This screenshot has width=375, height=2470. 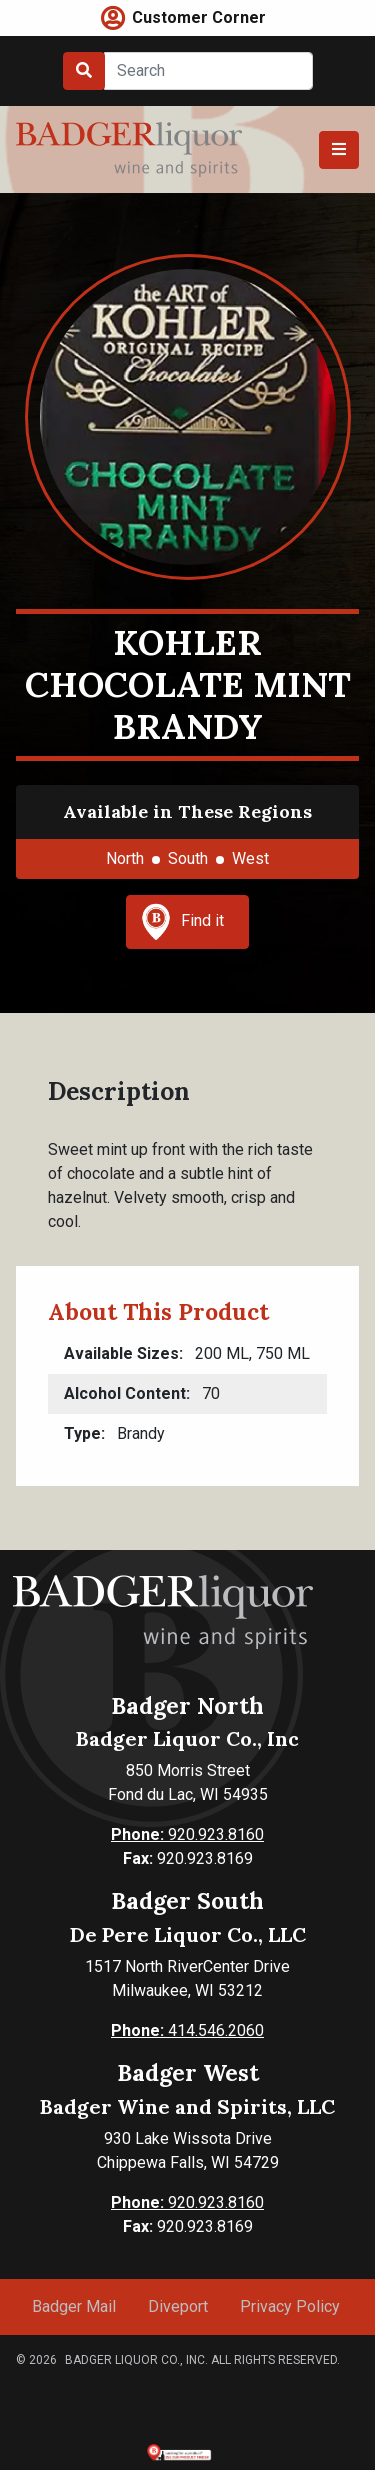 What do you see at coordinates (208, 71) in the screenshot?
I see `[Search]` at bounding box center [208, 71].